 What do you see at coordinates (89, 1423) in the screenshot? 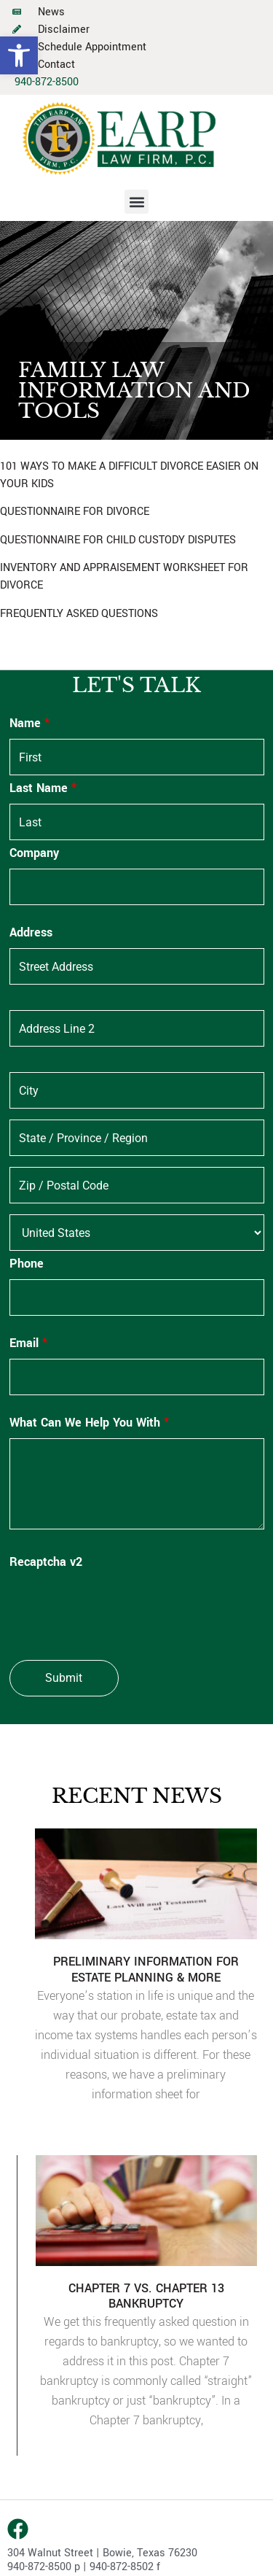
I see `What Can We Help You With` at bounding box center [89, 1423].